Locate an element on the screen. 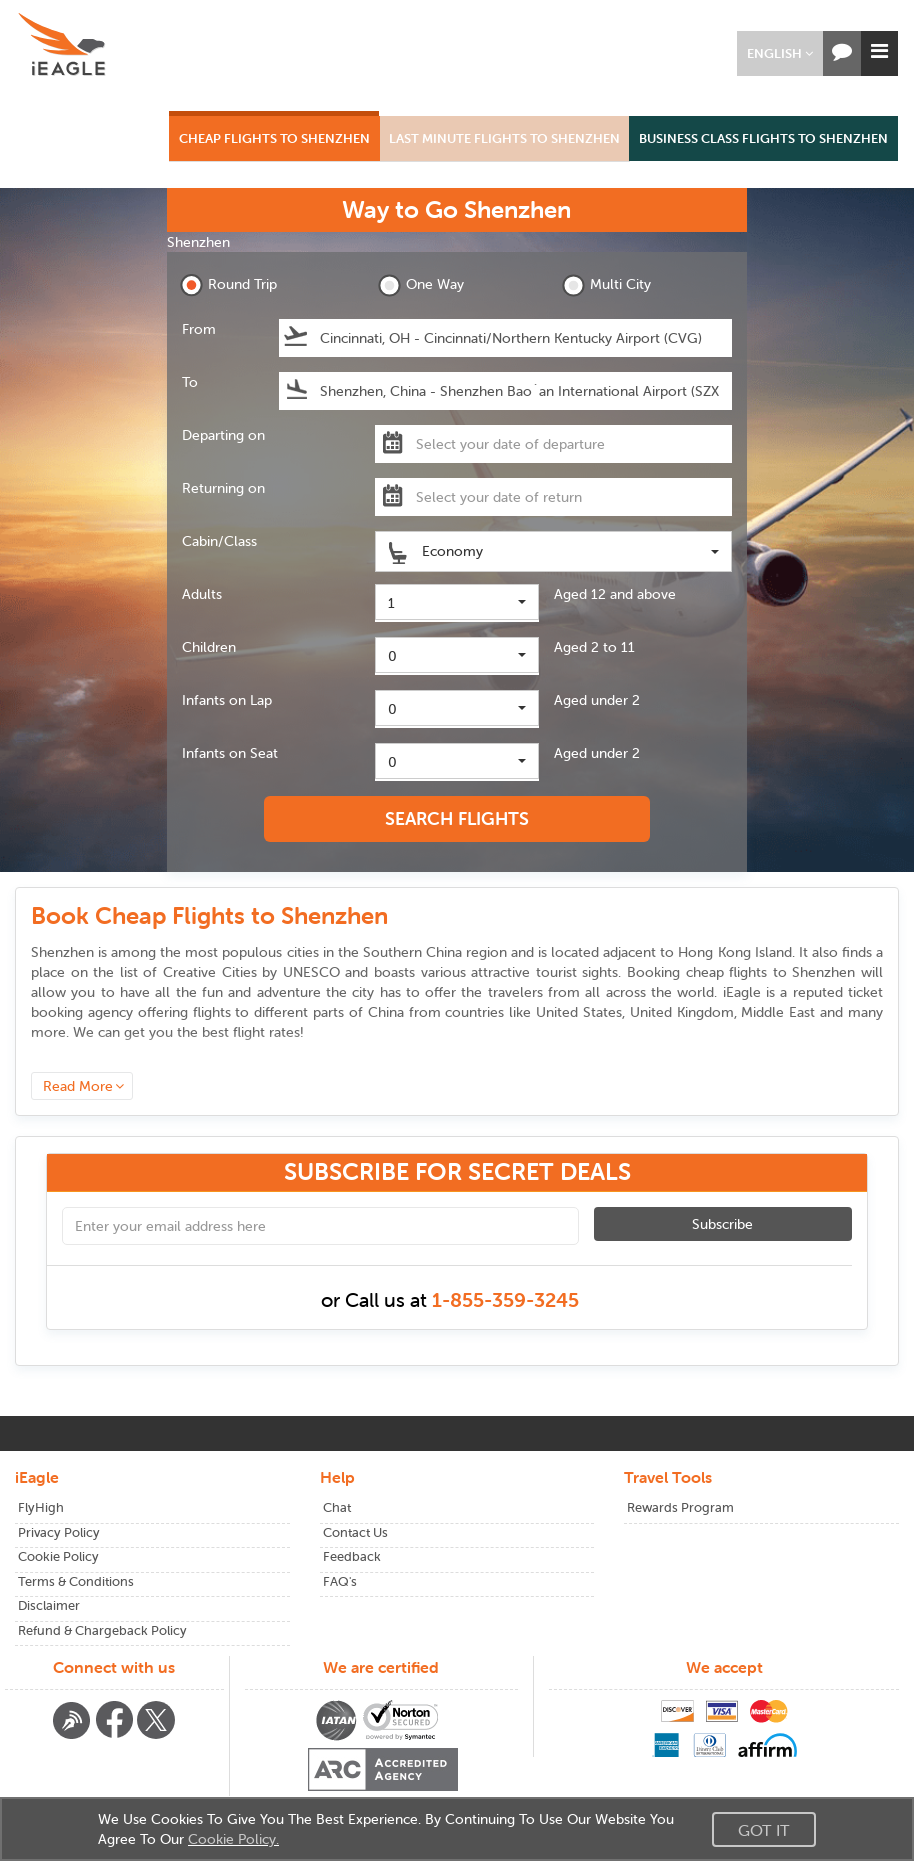  Cookie Policy. is located at coordinates (233, 1839).